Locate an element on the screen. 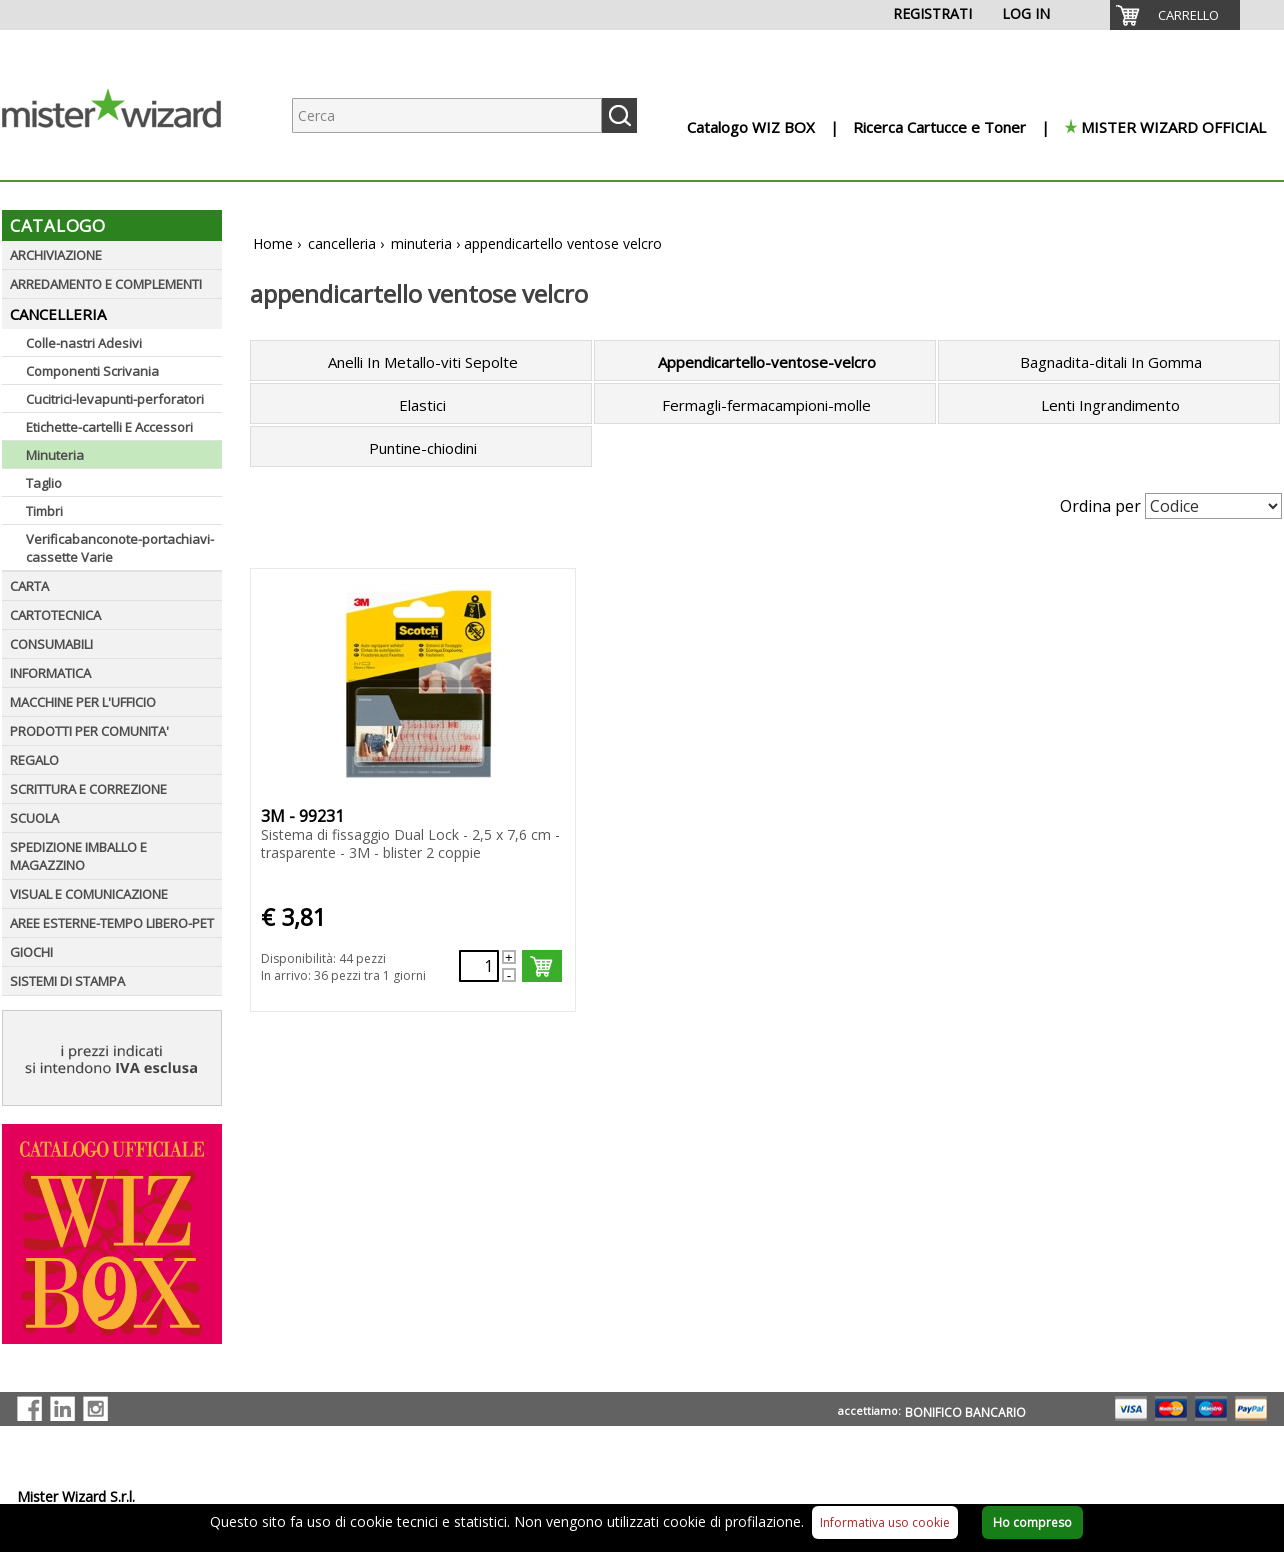 This screenshot has height=1552, width=1284. Home is located at coordinates (273, 243).